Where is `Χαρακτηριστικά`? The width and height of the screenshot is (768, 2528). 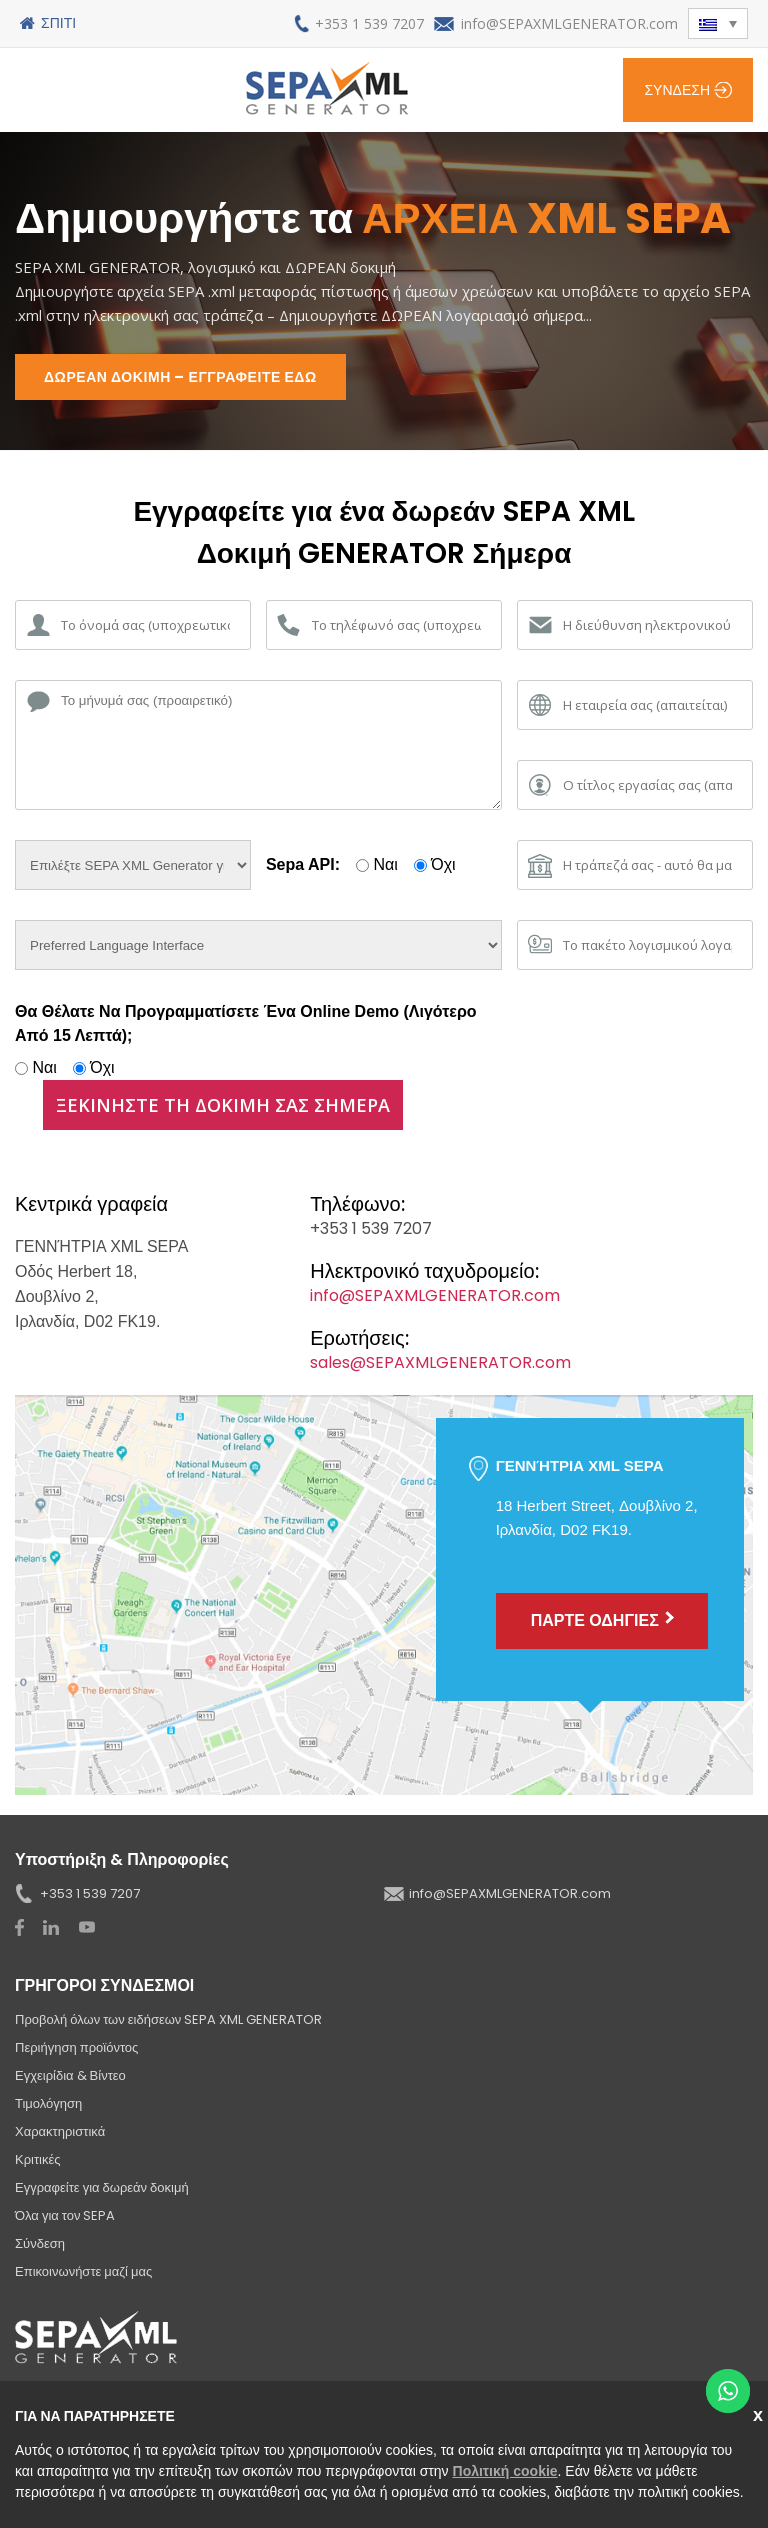
Χαρακτηριστικά is located at coordinates (60, 2131).